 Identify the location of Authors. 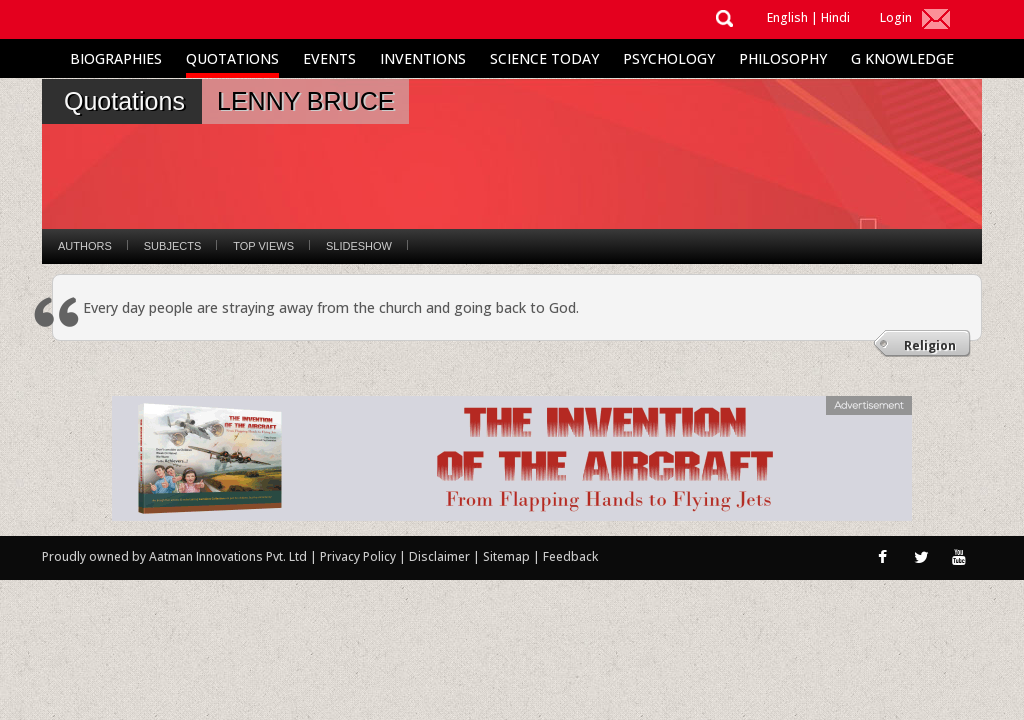
(85, 246).